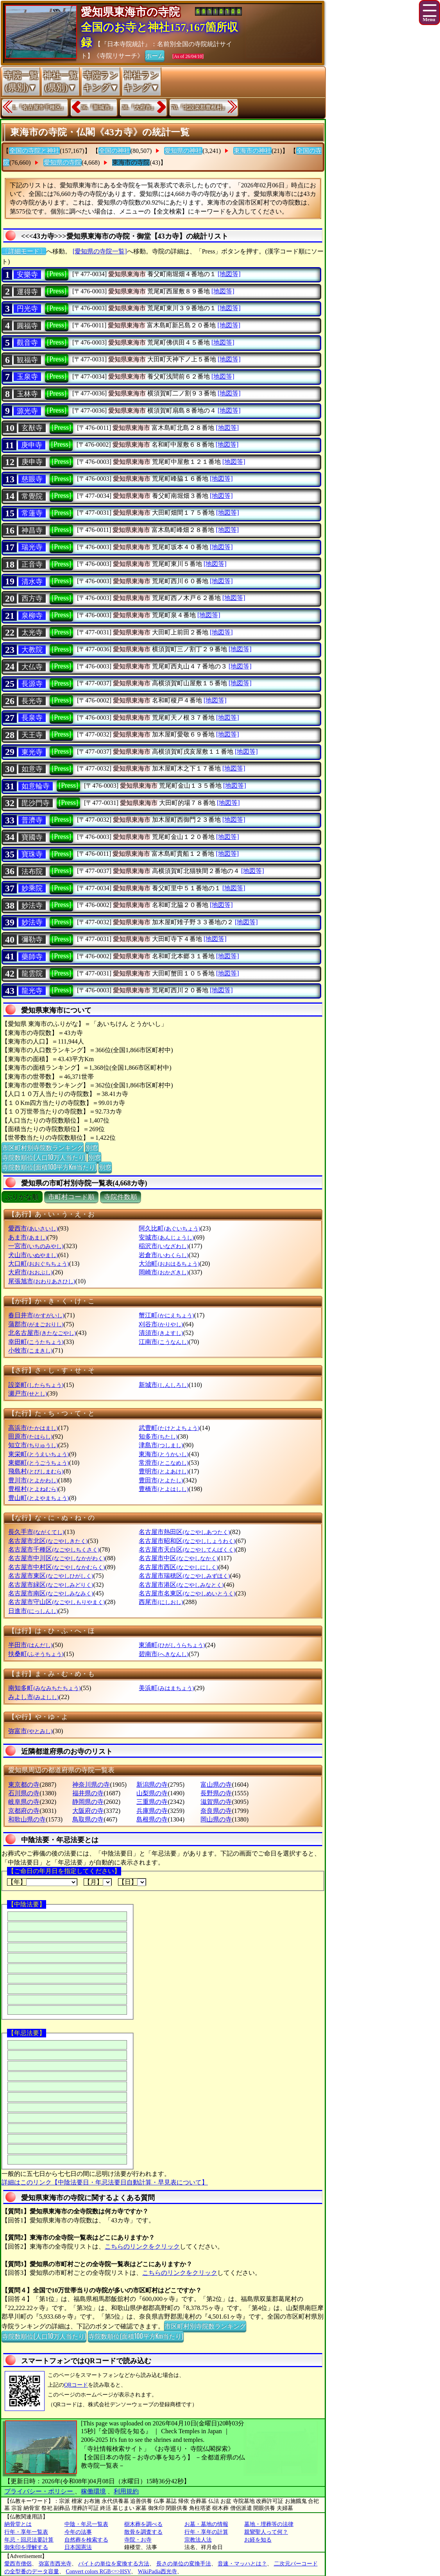 The height and width of the screenshot is (2576, 440). I want to click on 【日】, so click(132, 1882).